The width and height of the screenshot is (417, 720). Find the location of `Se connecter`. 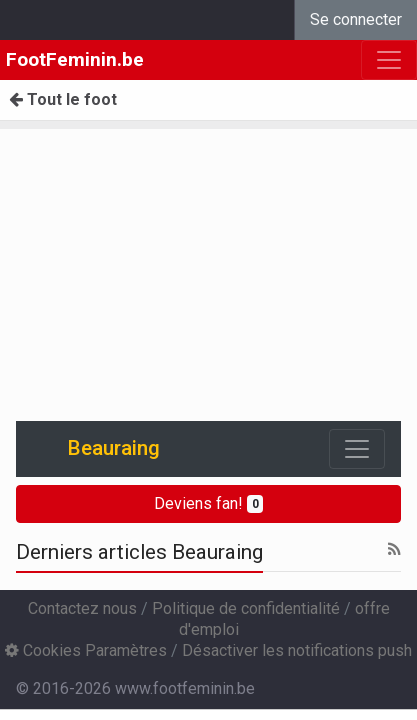

Se connecter is located at coordinates (356, 19).